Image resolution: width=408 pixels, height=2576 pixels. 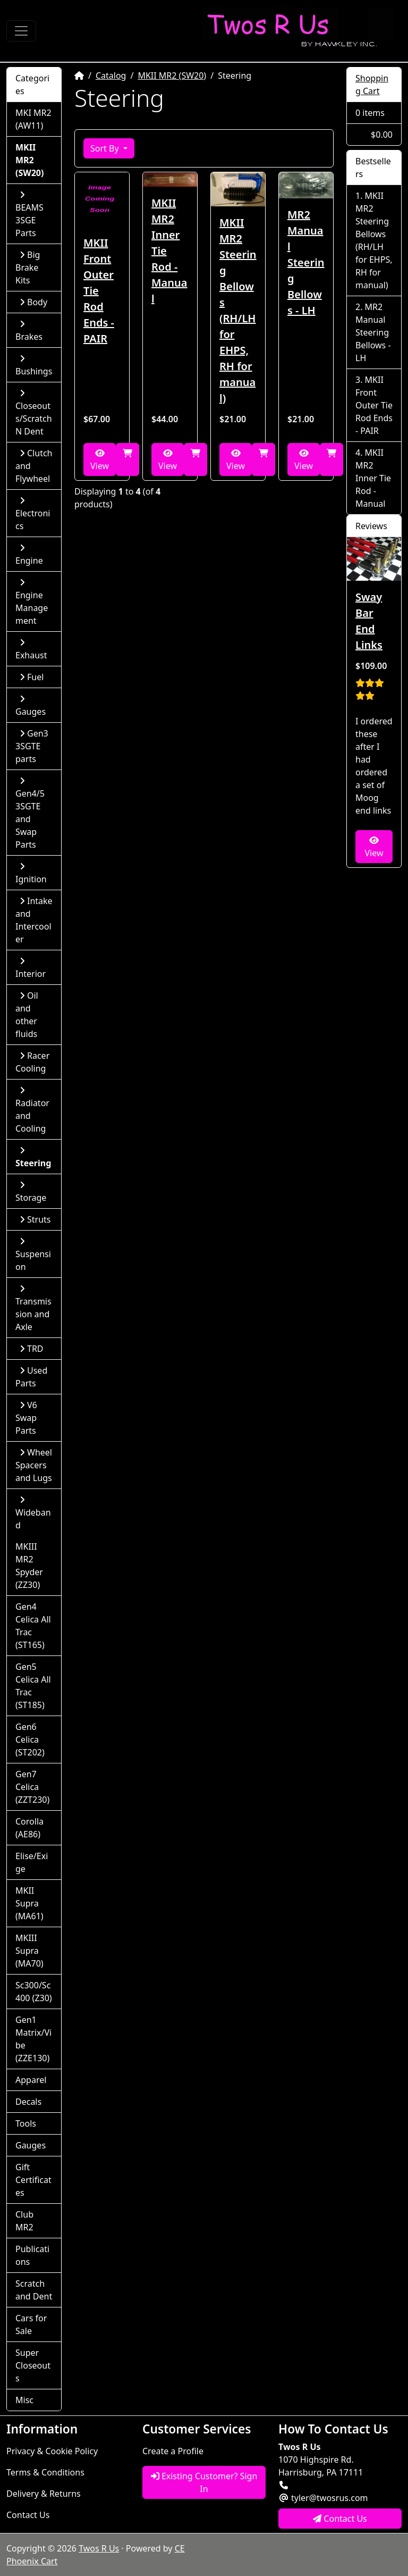 What do you see at coordinates (35, 1219) in the screenshot?
I see `Struts` at bounding box center [35, 1219].